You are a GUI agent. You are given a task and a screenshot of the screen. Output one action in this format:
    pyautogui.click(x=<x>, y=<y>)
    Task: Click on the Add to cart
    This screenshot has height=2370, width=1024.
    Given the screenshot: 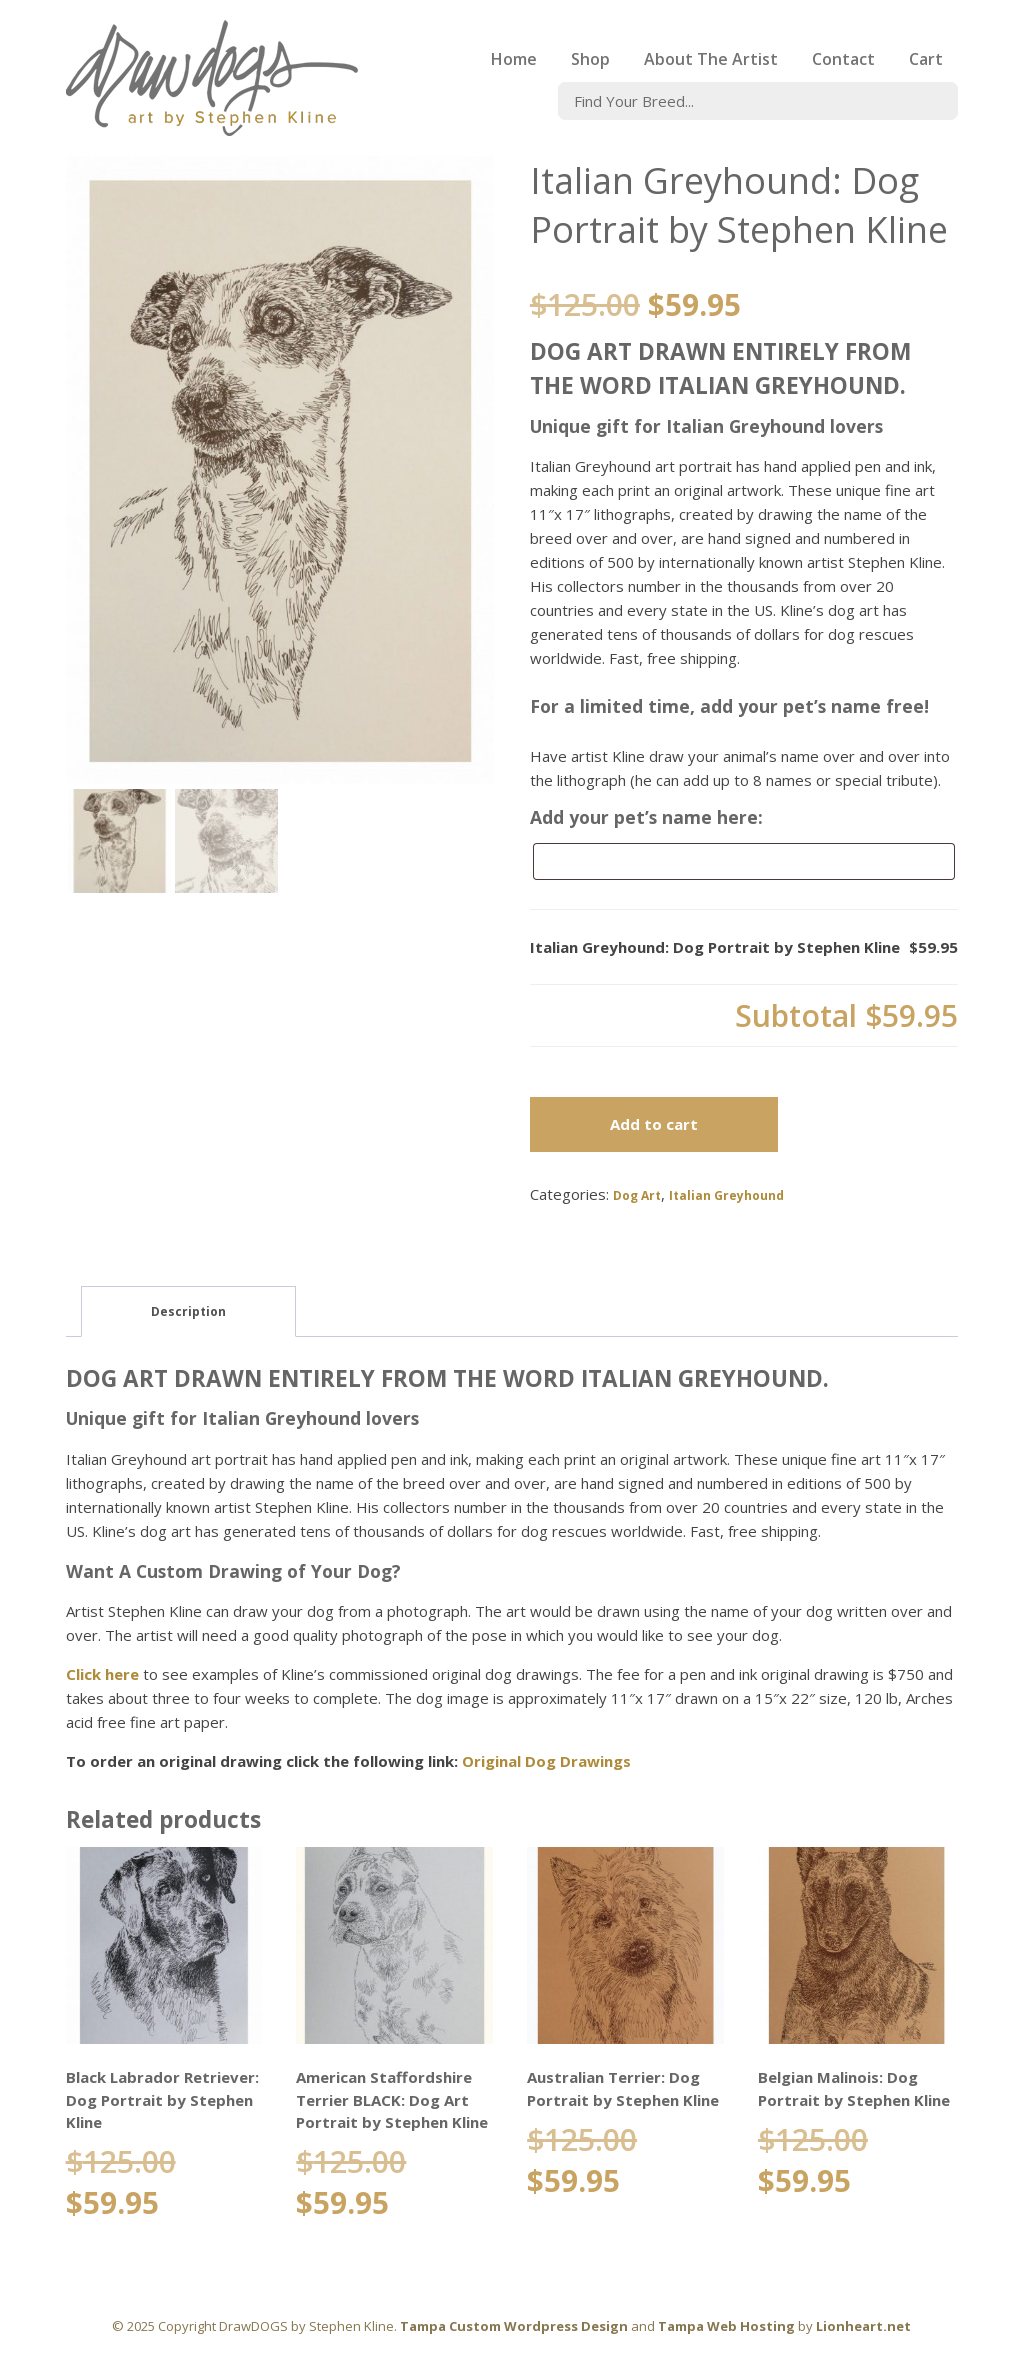 What is the action you would take?
    pyautogui.click(x=654, y=1124)
    